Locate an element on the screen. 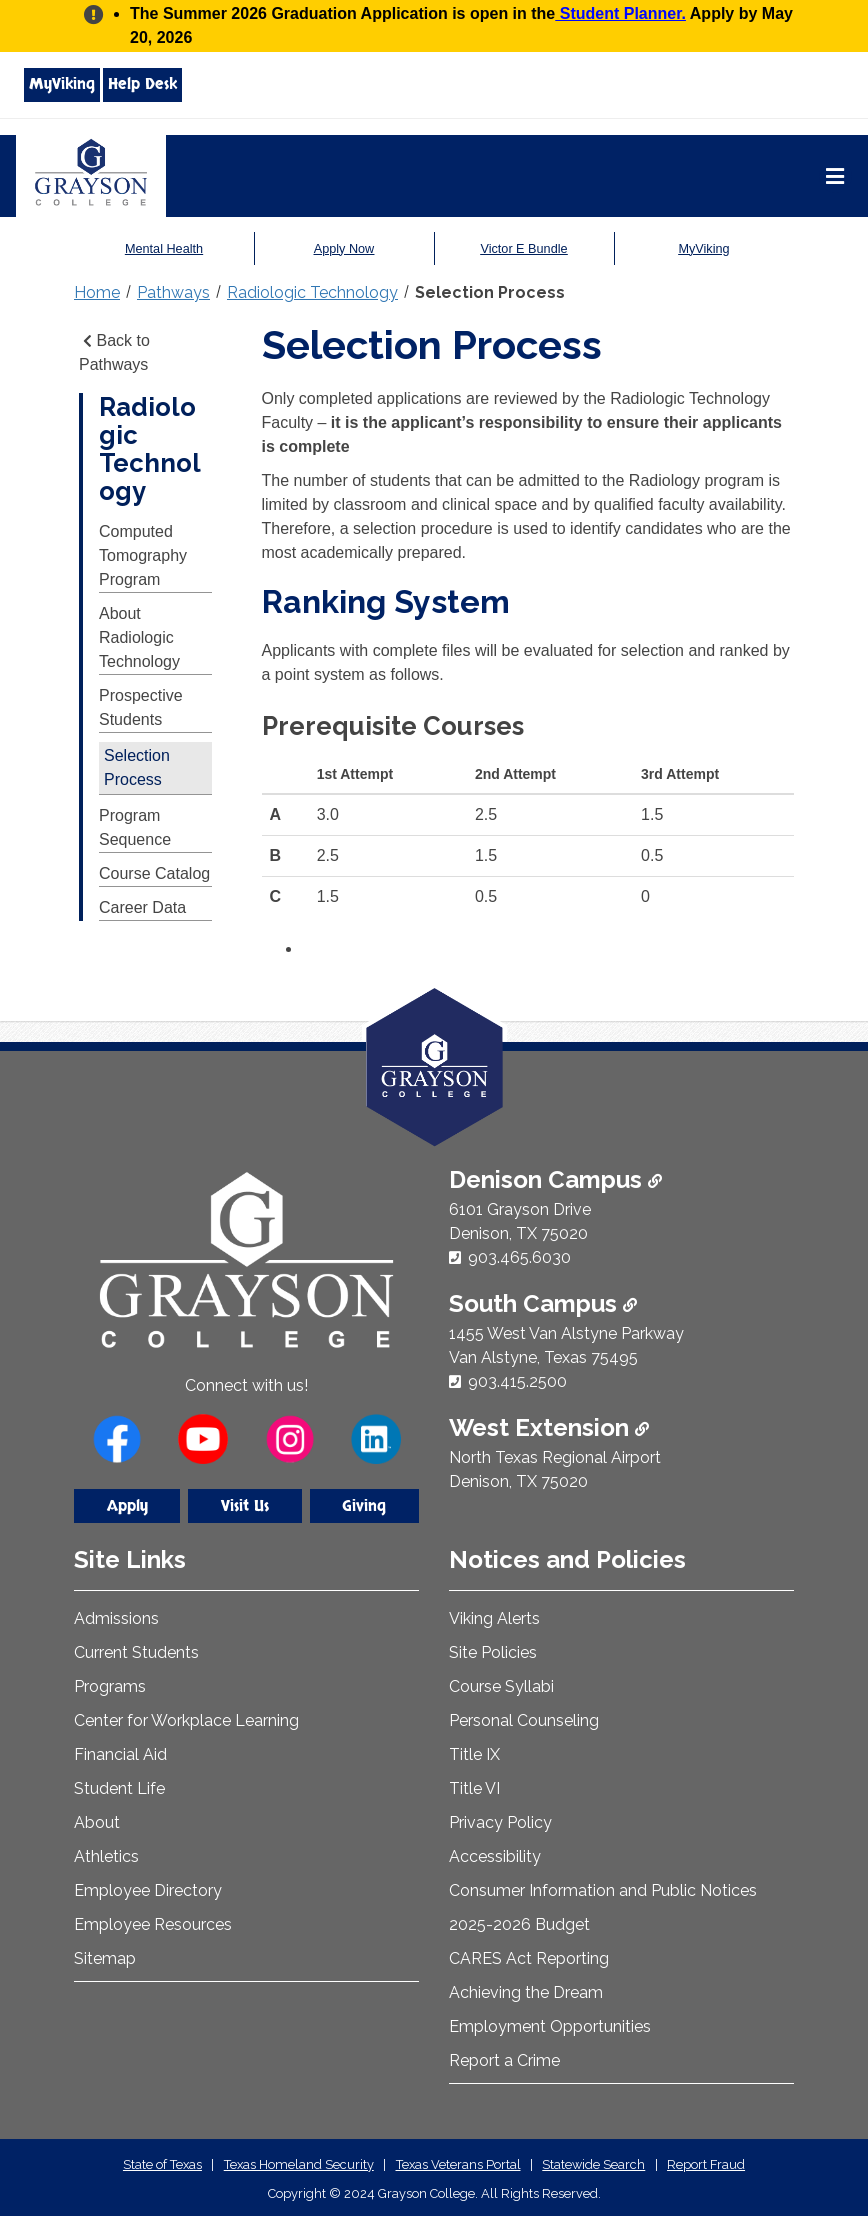 This screenshot has width=868, height=2216. Employee Resources is located at coordinates (153, 1924).